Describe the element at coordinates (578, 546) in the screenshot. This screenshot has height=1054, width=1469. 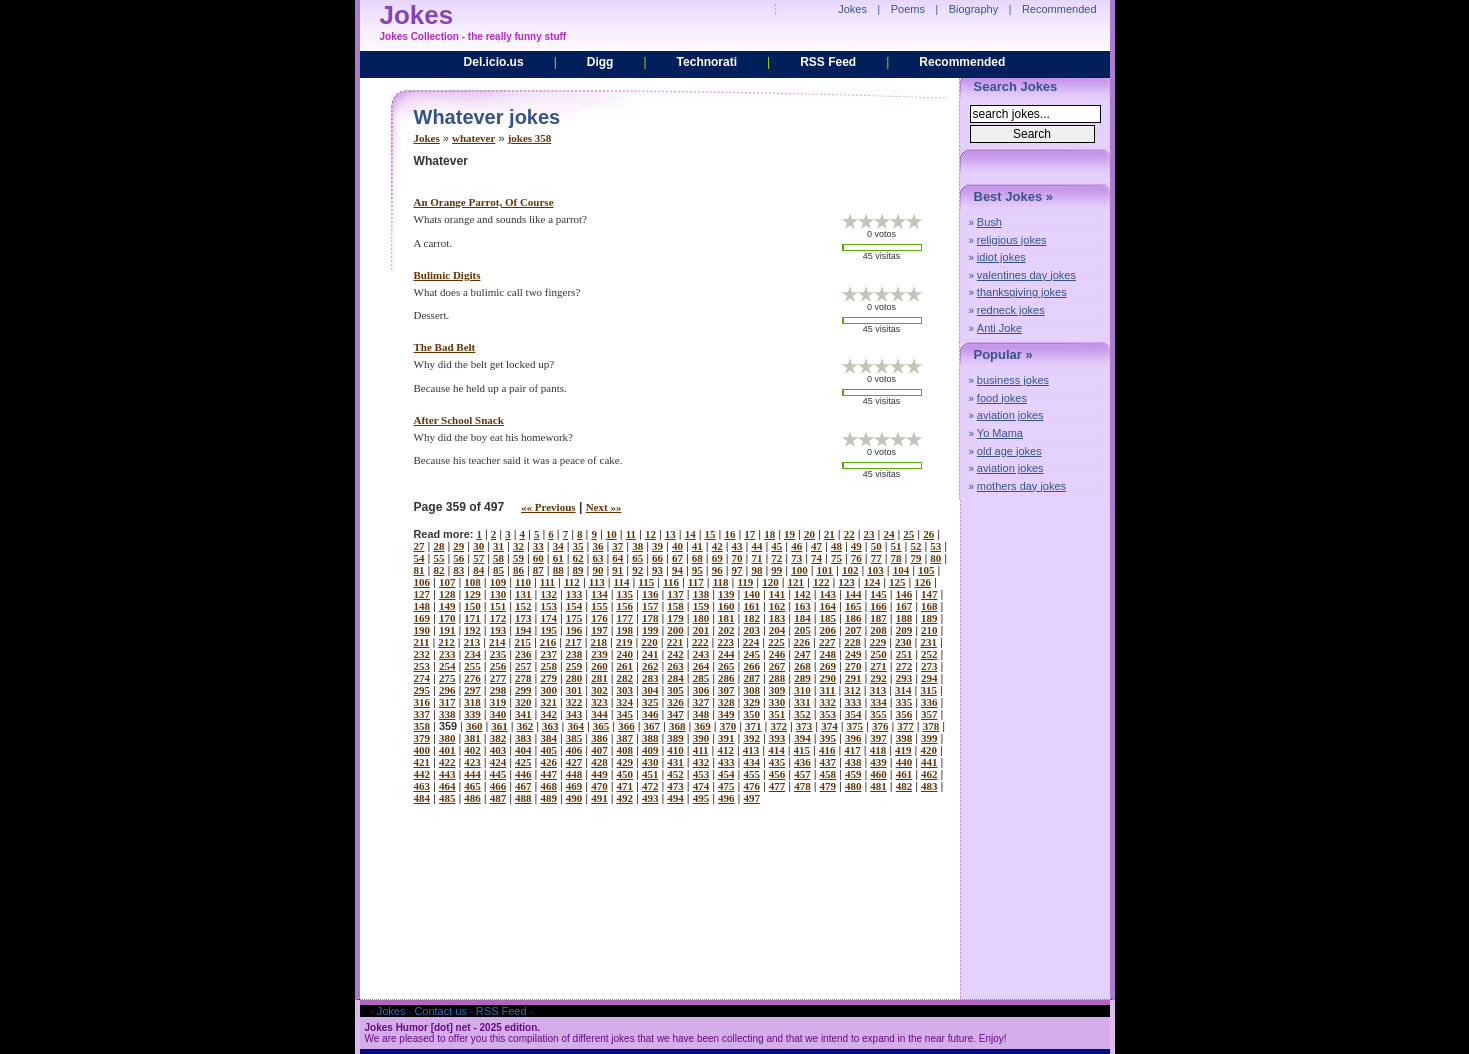
I see `35` at that location.